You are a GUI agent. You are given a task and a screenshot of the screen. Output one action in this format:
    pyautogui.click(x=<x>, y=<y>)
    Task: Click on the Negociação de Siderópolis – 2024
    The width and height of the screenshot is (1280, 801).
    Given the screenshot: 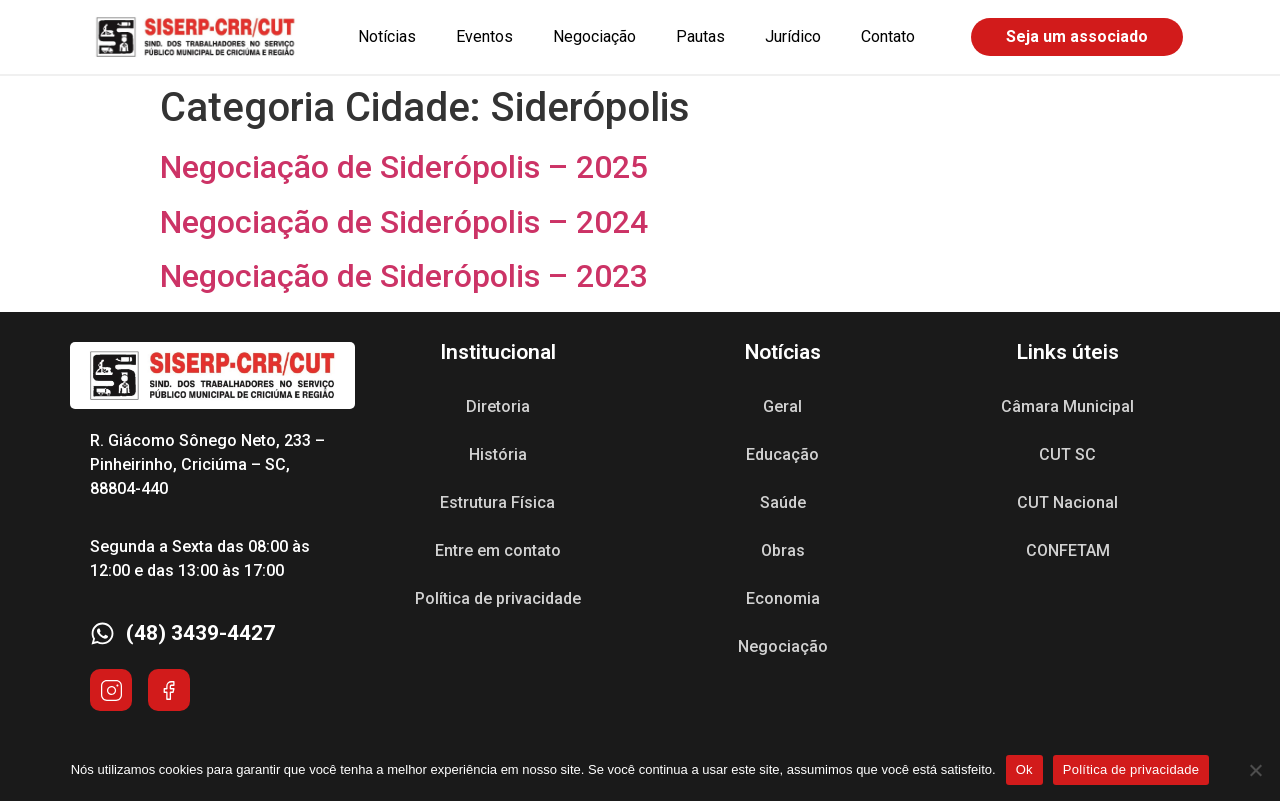 What is the action you would take?
    pyautogui.click(x=404, y=222)
    